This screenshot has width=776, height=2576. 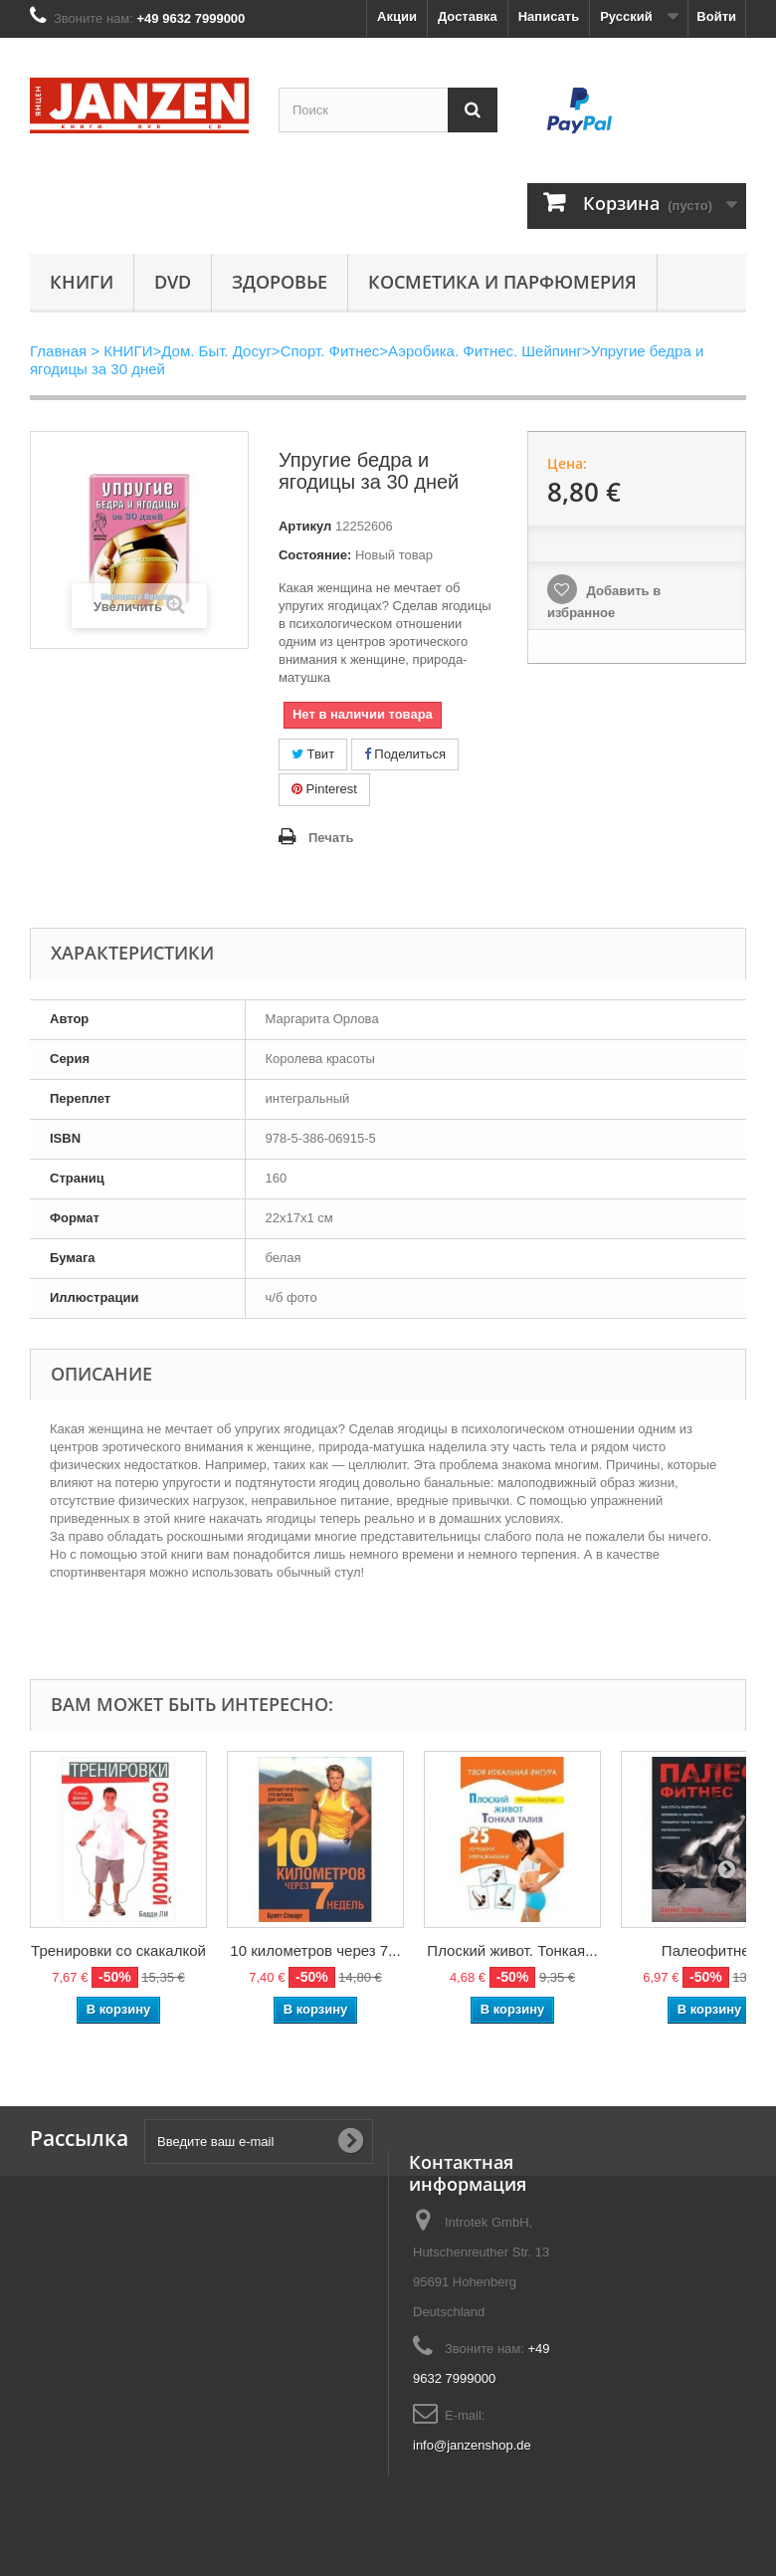 I want to click on 10 километров через 7..., so click(x=315, y=1950).